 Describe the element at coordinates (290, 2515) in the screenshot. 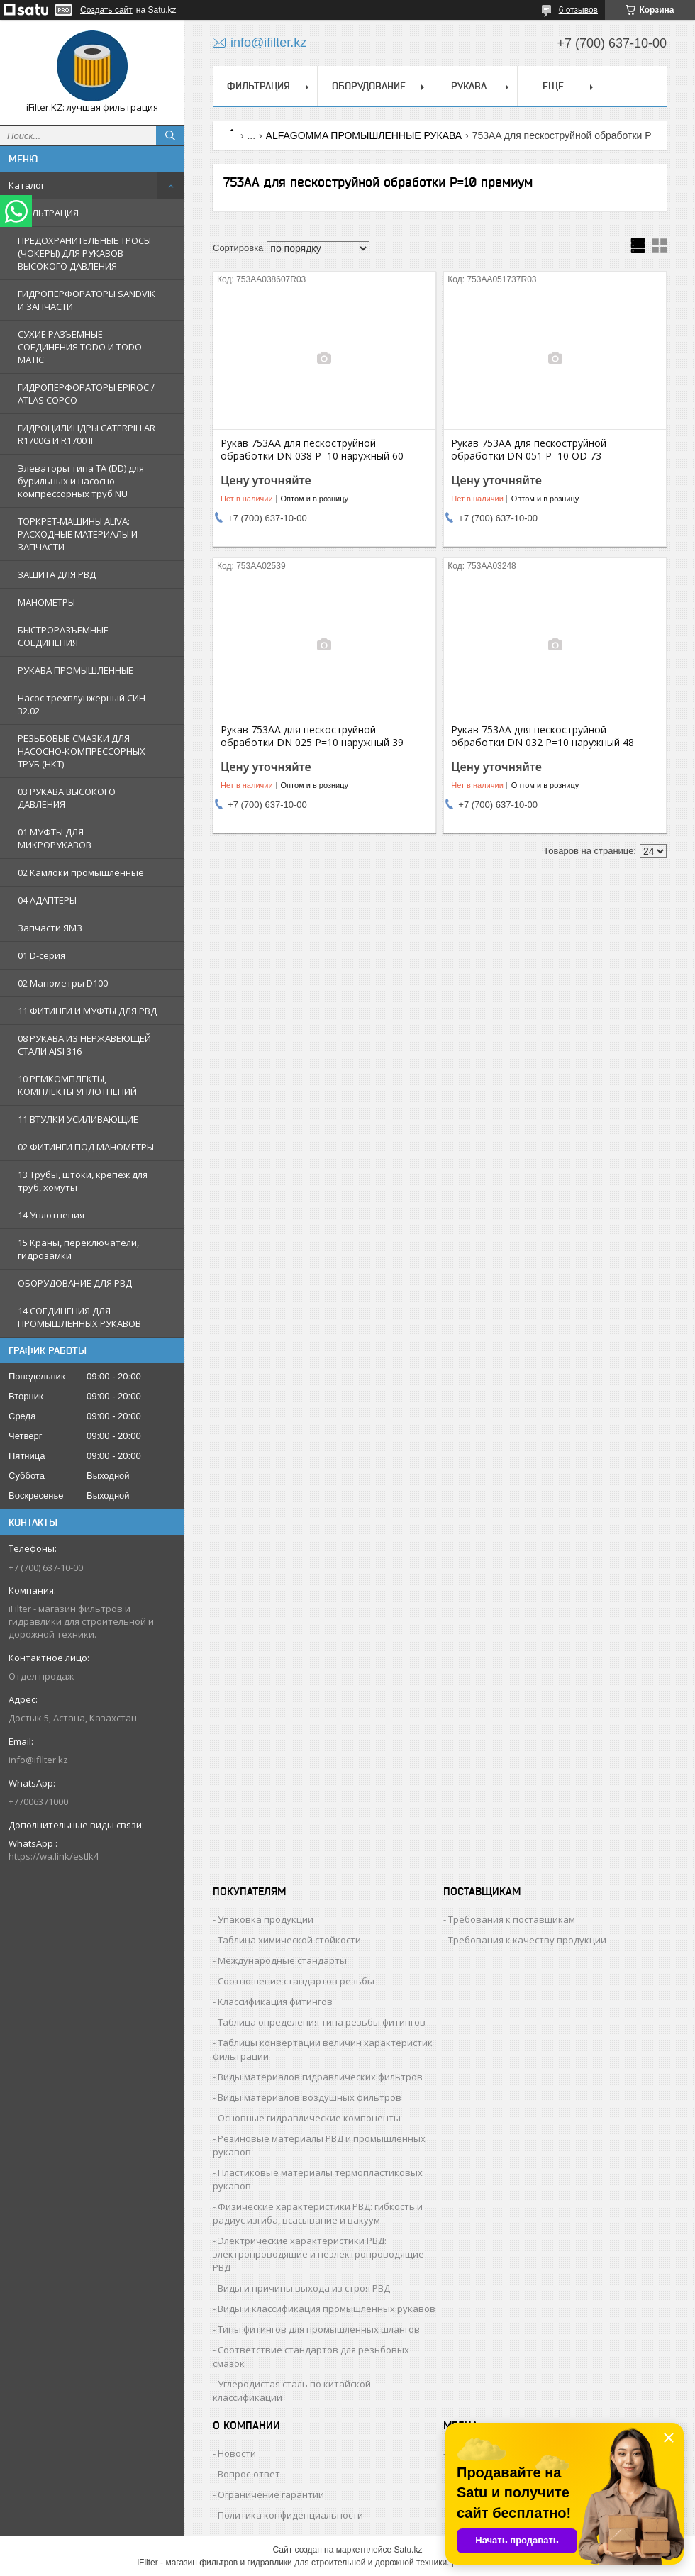

I see `Политика конфиденциальности` at that location.